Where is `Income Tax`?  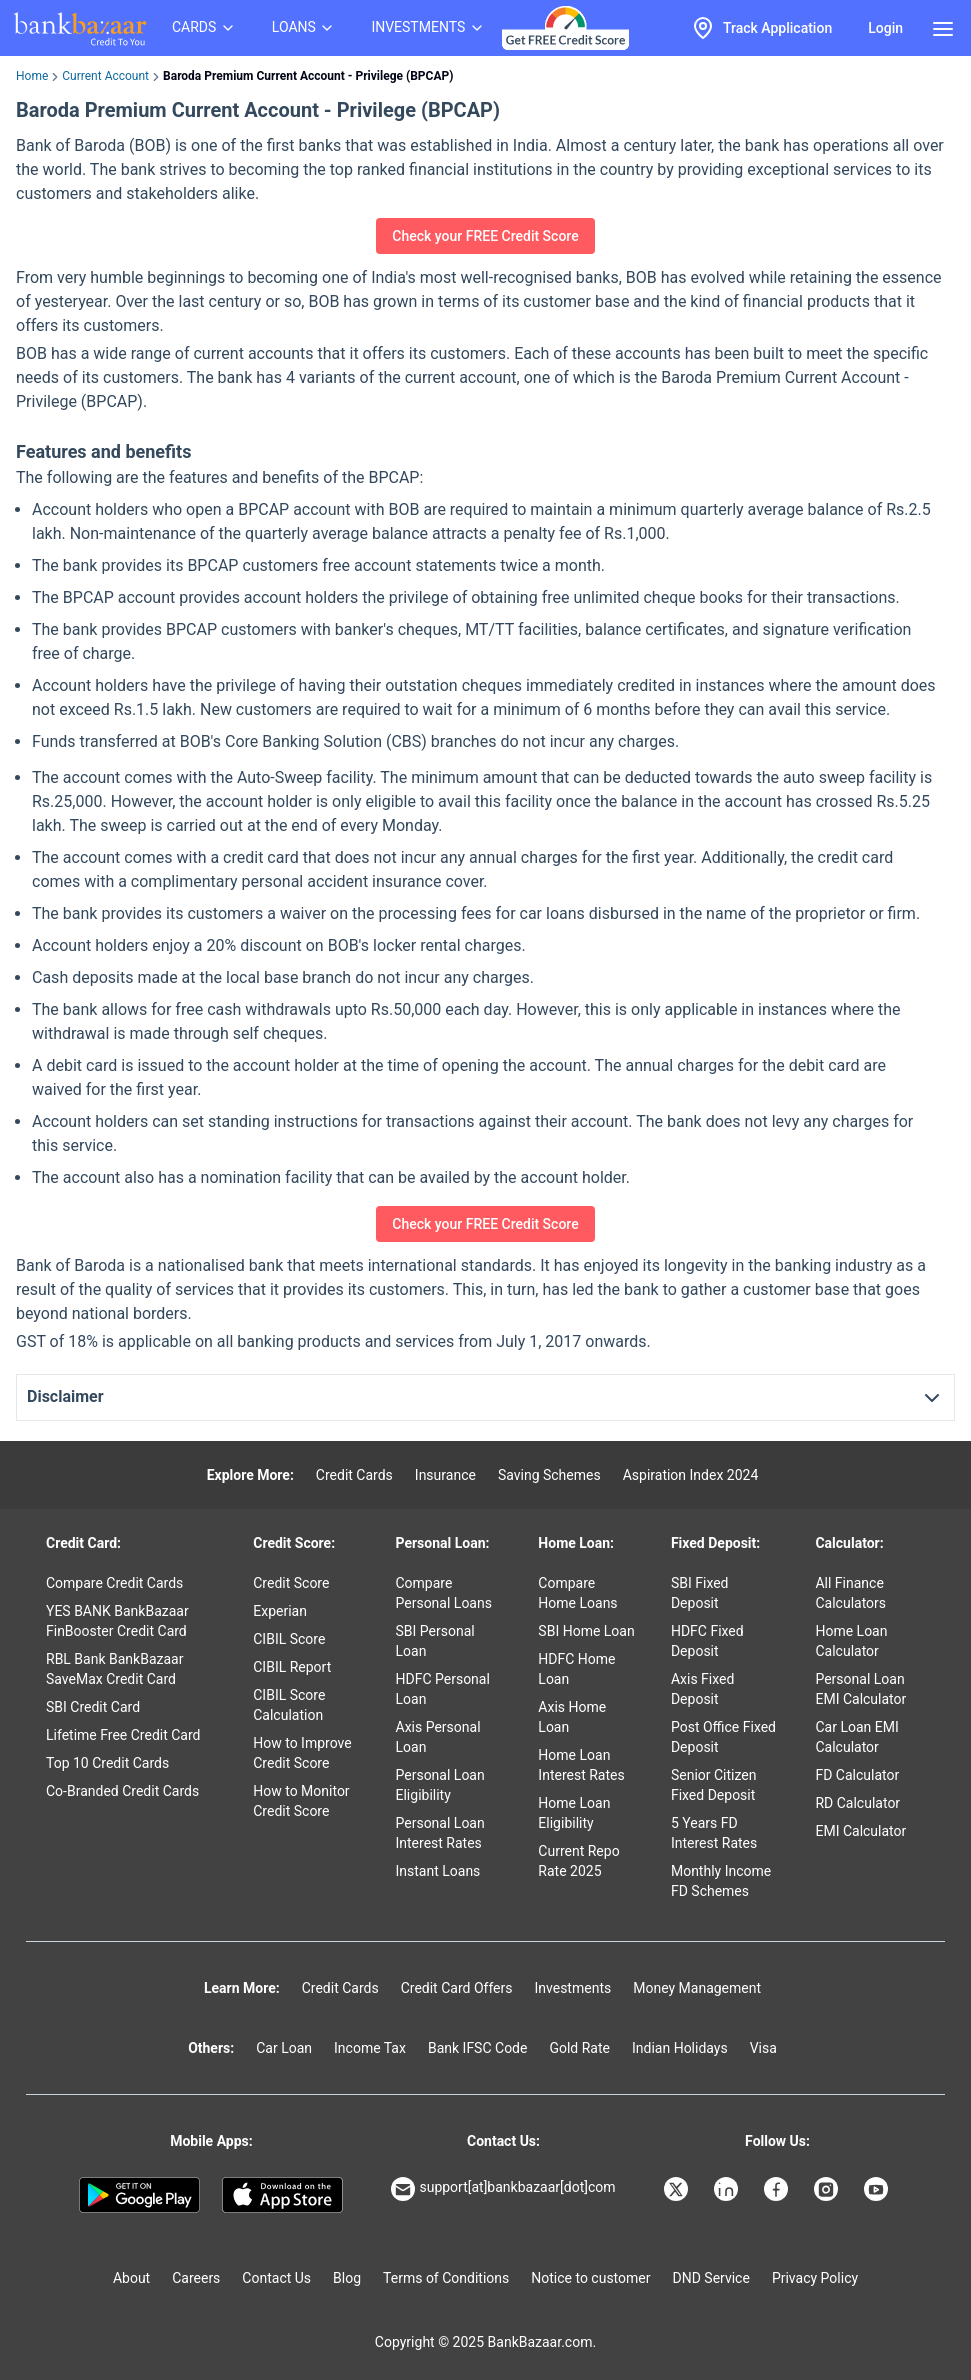
Income Tax is located at coordinates (370, 2048).